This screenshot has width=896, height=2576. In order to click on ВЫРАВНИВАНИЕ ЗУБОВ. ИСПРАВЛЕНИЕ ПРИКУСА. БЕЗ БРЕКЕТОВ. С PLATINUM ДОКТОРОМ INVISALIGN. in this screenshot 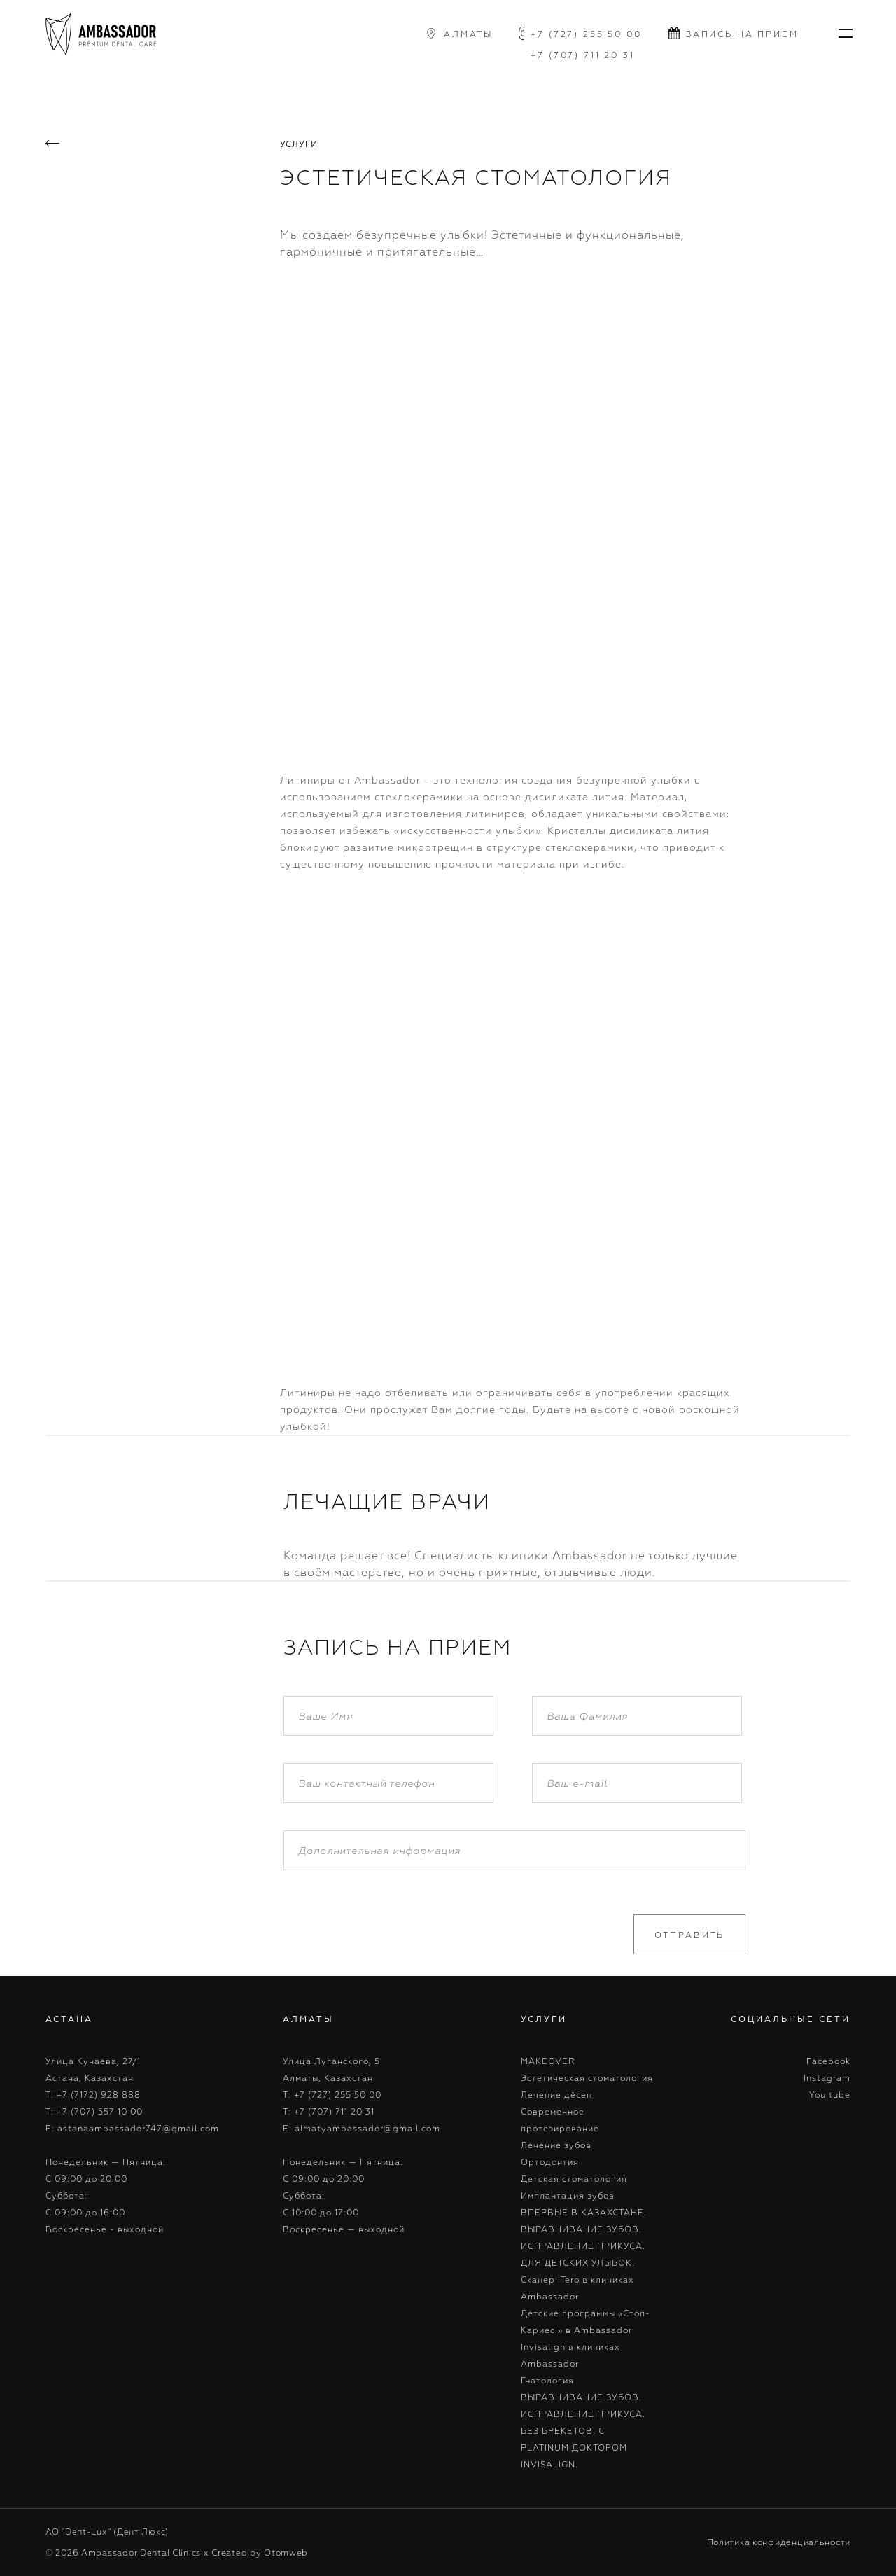, I will do `click(583, 2431)`.